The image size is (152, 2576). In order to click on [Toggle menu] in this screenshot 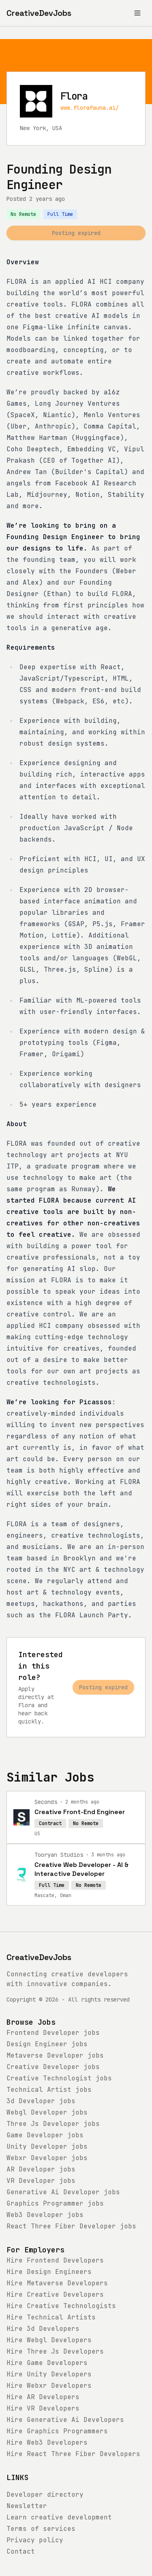, I will do `click(137, 13)`.